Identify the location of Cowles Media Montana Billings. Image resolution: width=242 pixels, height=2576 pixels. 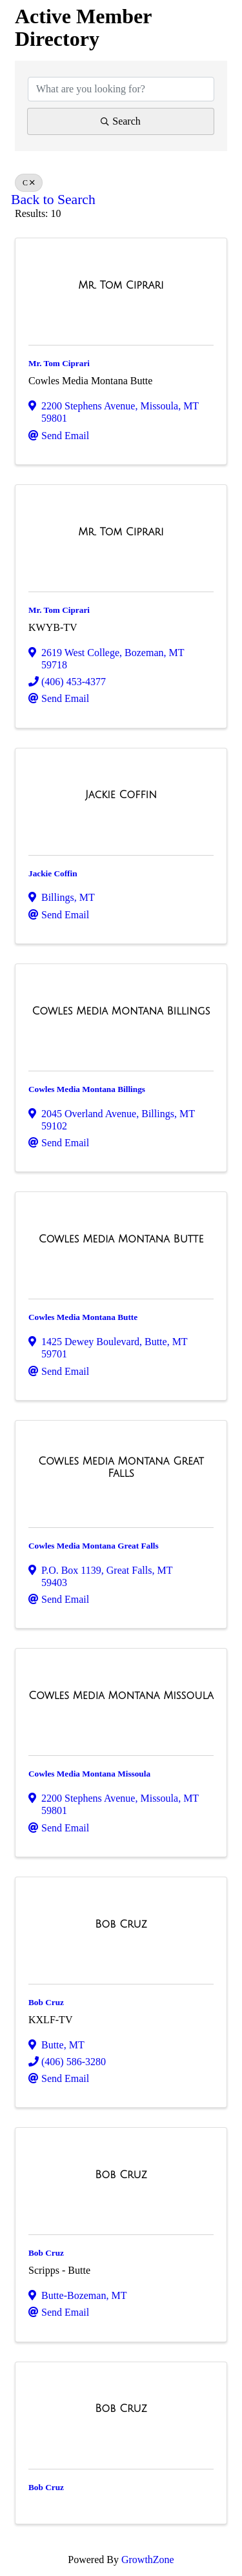
(86, 1089).